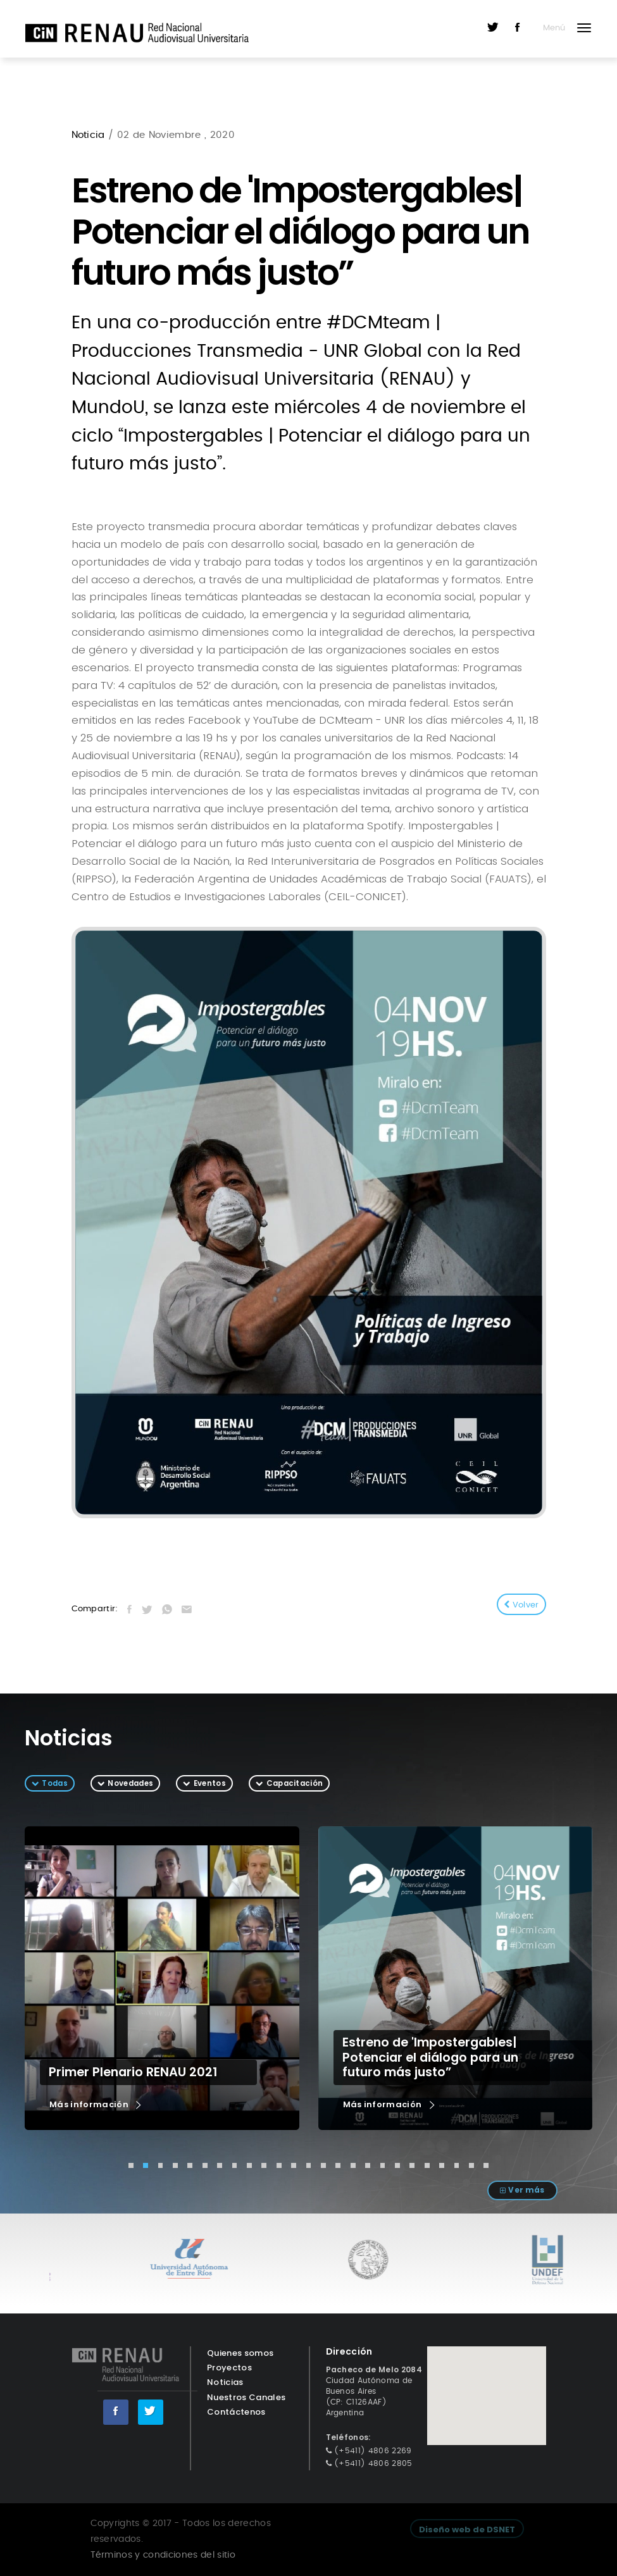 Image resolution: width=617 pixels, height=2576 pixels. I want to click on Todas, so click(55, 1783).